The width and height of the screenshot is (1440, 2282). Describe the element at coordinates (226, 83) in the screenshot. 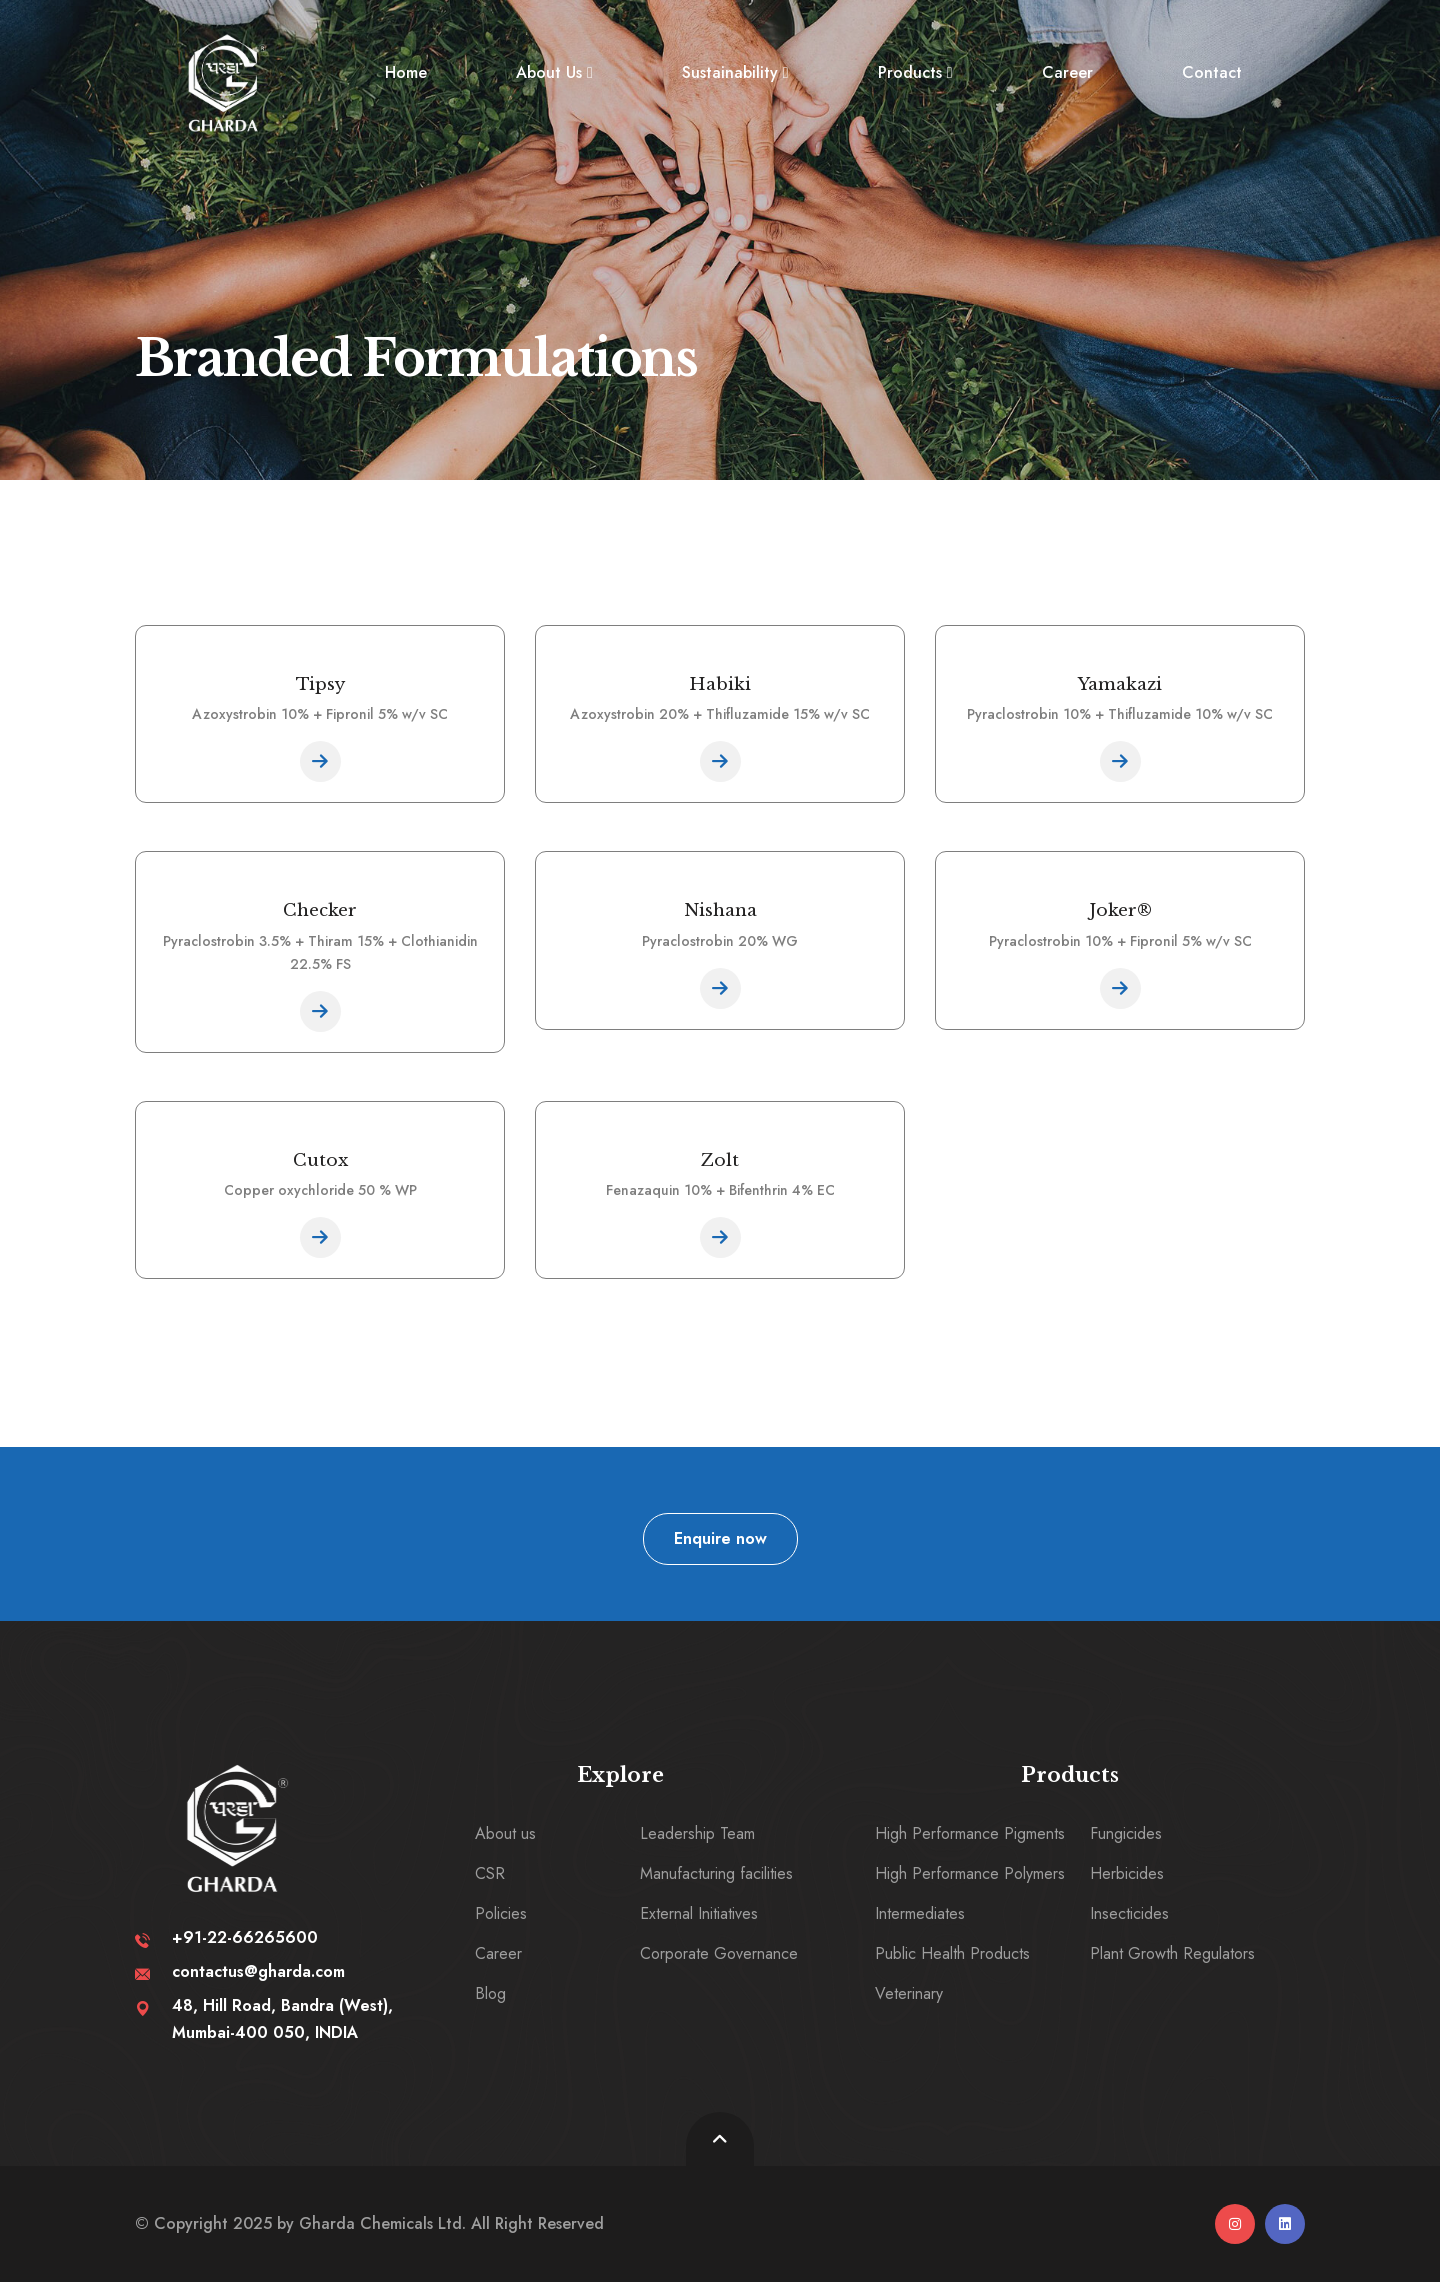

I see `[logo image]` at that location.